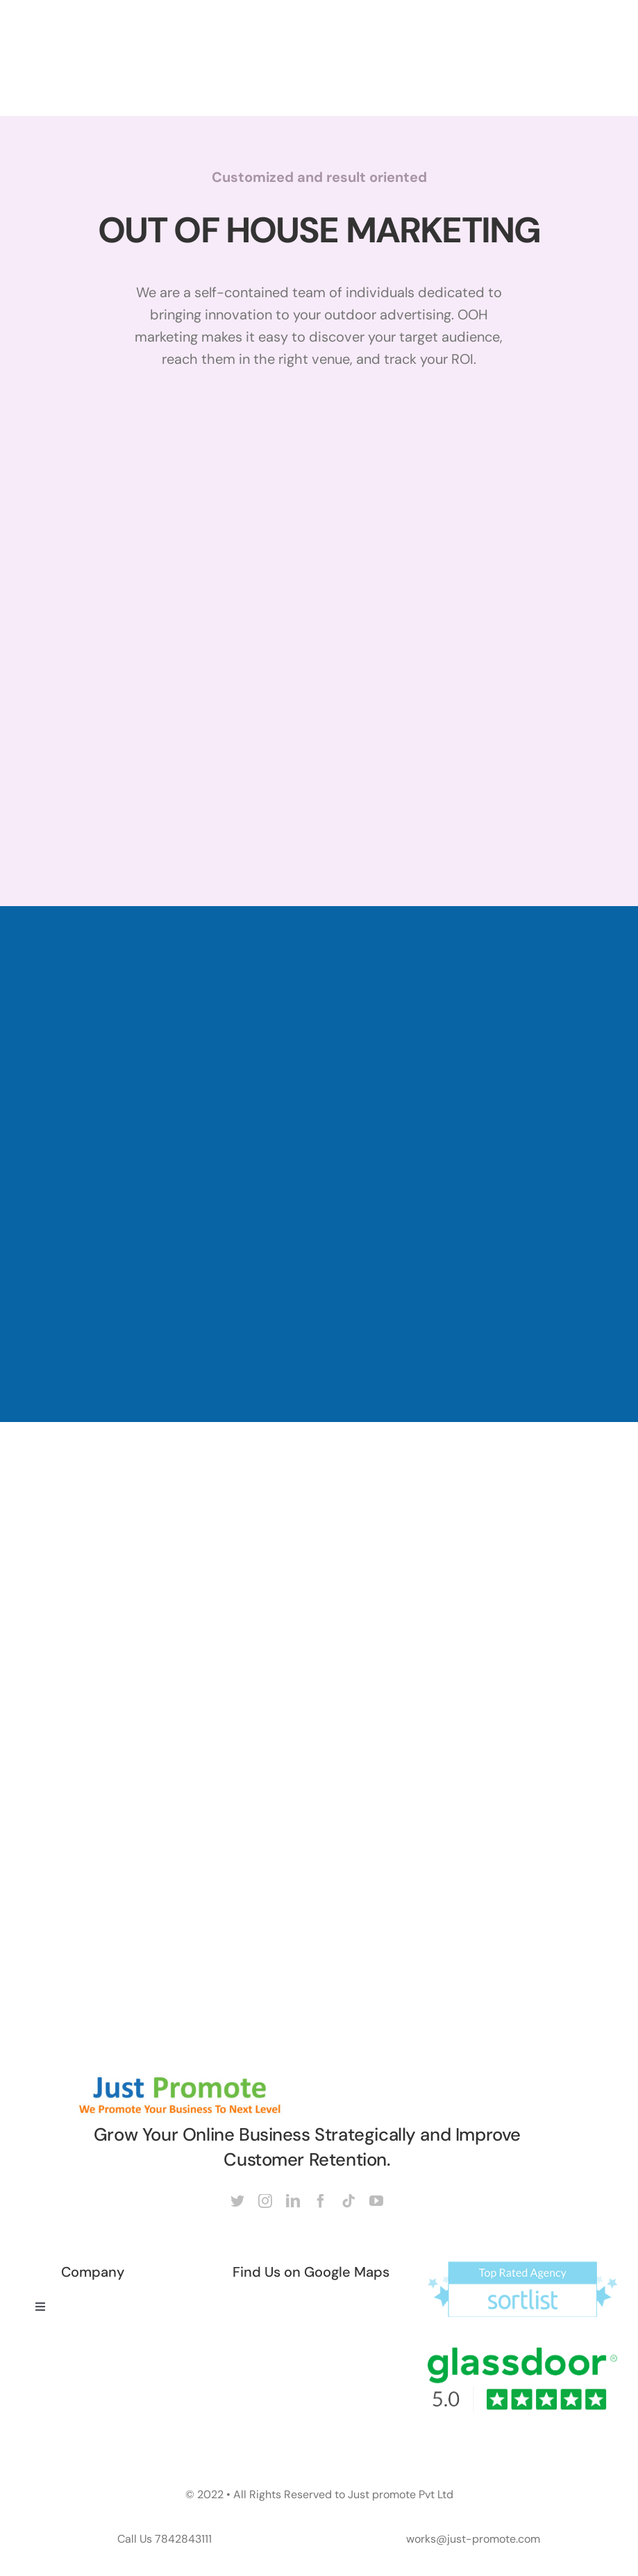 Image resolution: width=638 pixels, height=2576 pixels. I want to click on [facebook], so click(321, 2201).